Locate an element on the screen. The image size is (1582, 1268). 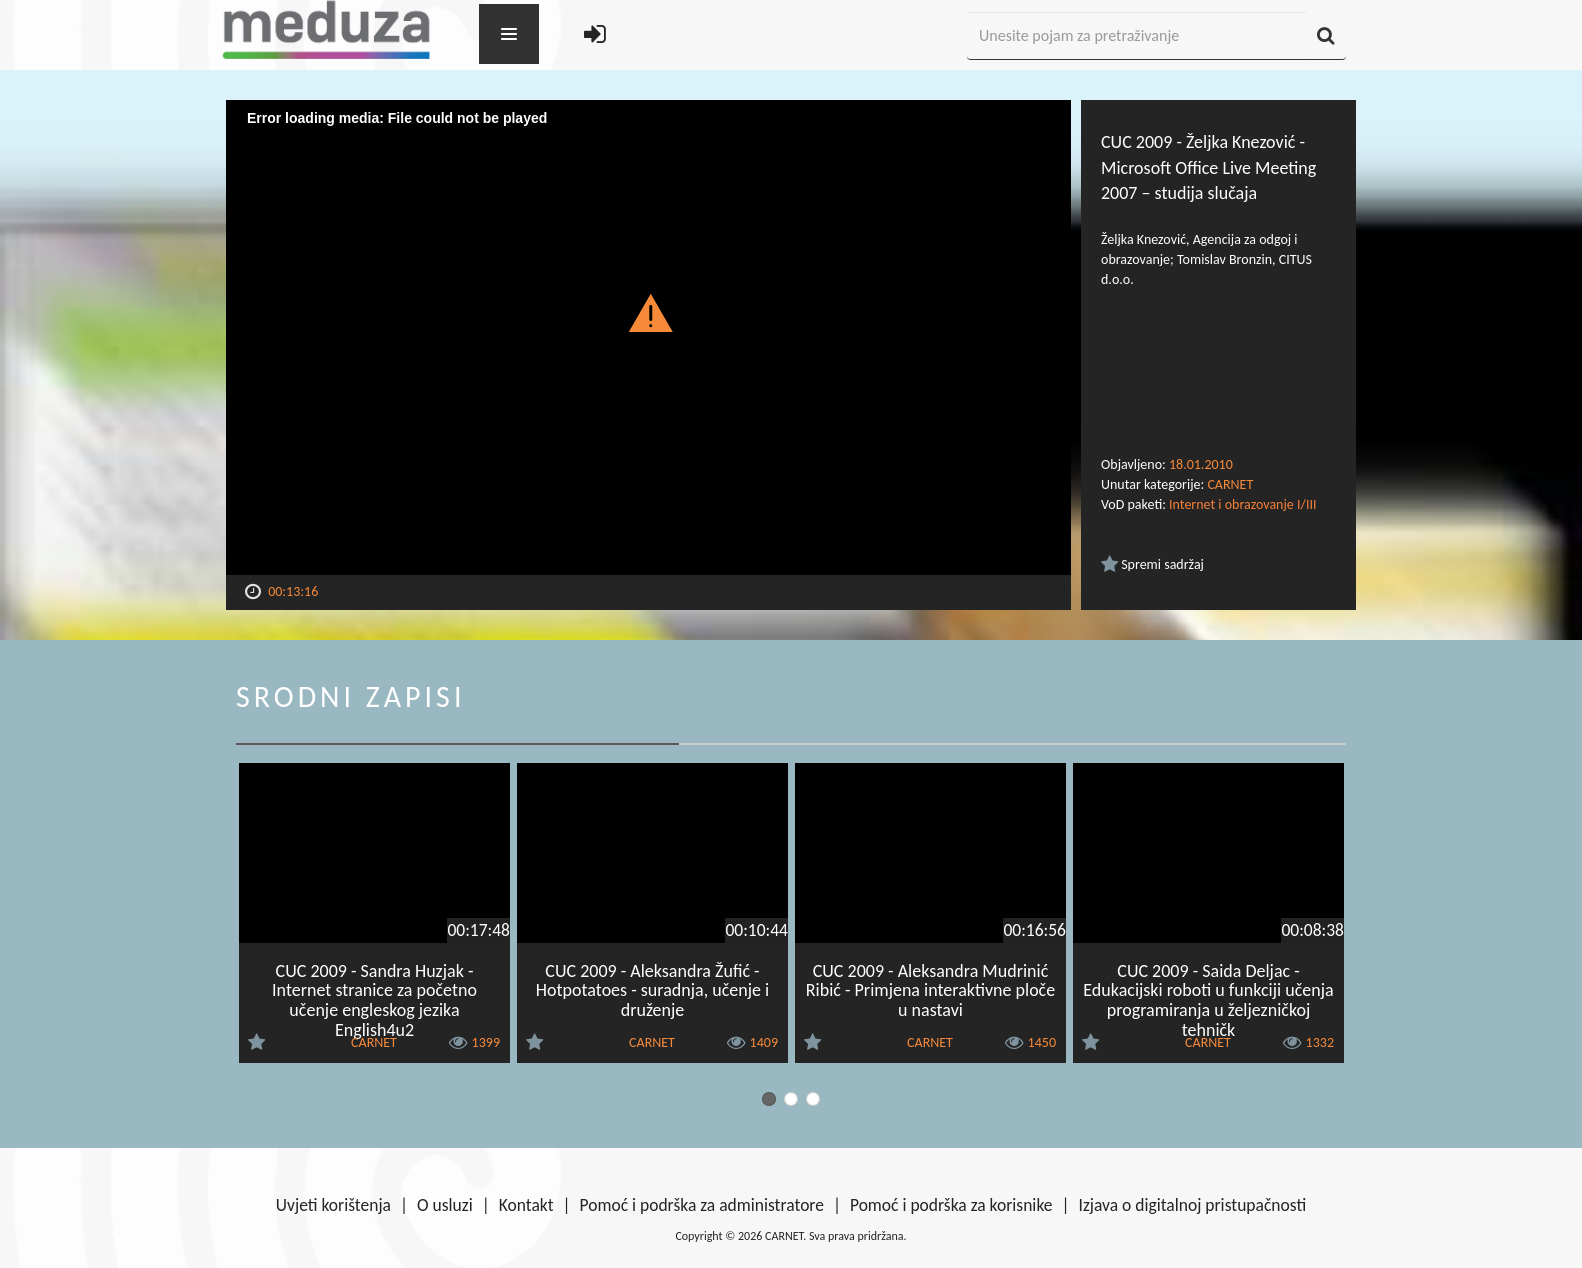
Uvjeti korištenja is located at coordinates (333, 1205).